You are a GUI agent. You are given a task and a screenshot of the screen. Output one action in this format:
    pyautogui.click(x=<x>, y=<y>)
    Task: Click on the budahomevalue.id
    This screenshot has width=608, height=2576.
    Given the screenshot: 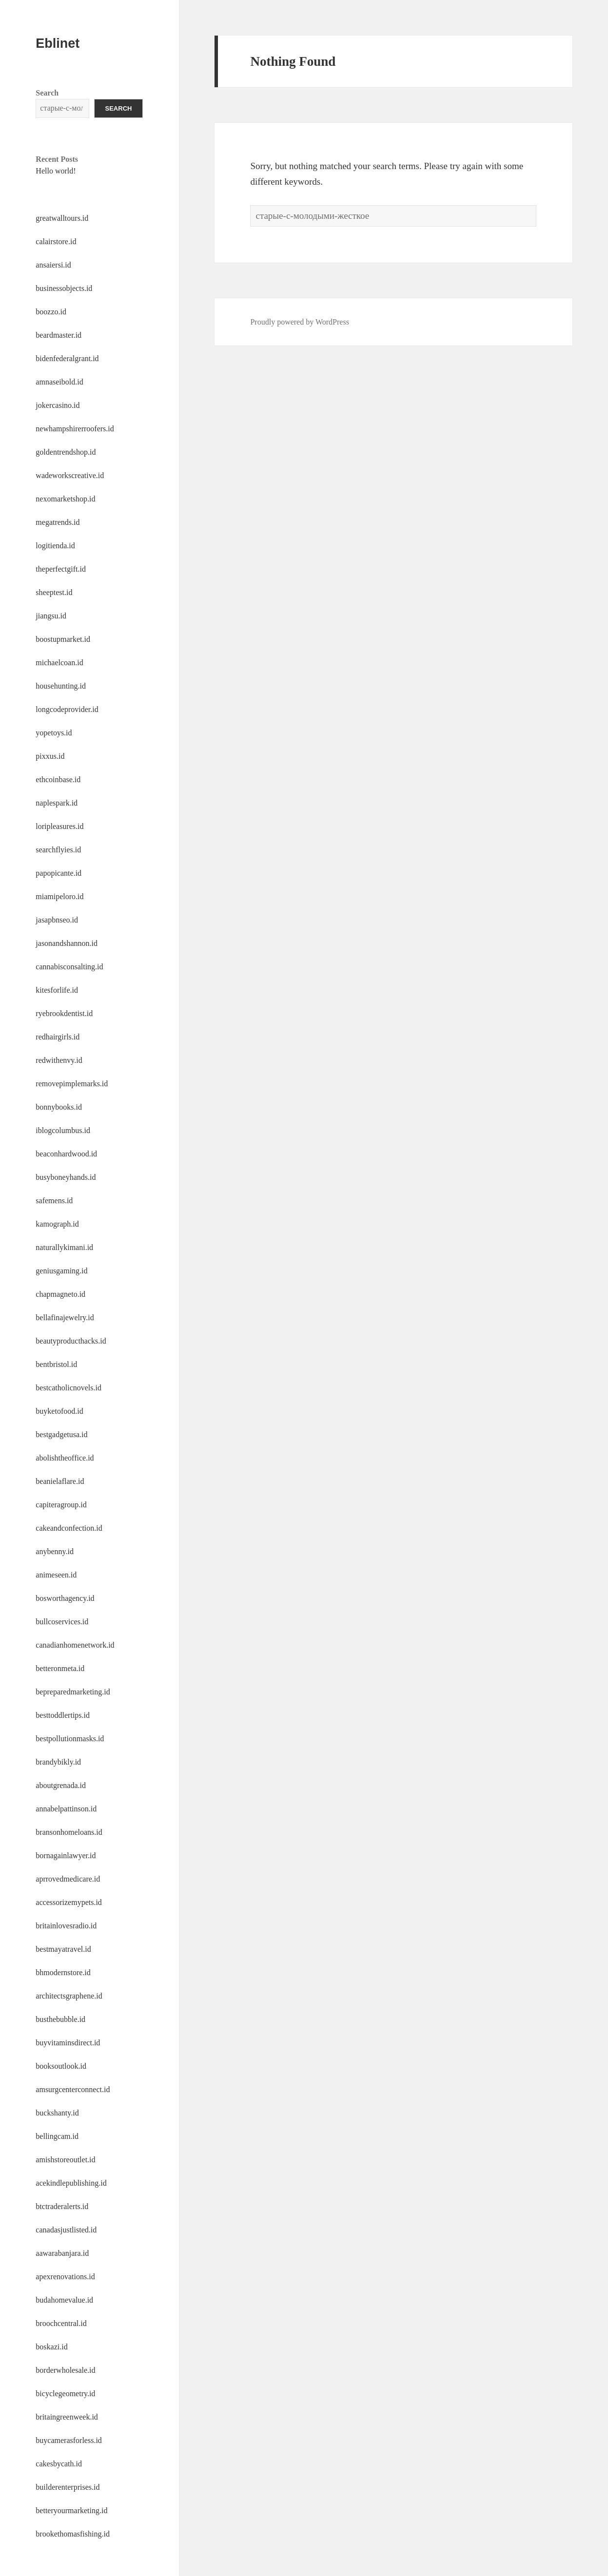 What is the action you would take?
    pyautogui.click(x=64, y=2300)
    